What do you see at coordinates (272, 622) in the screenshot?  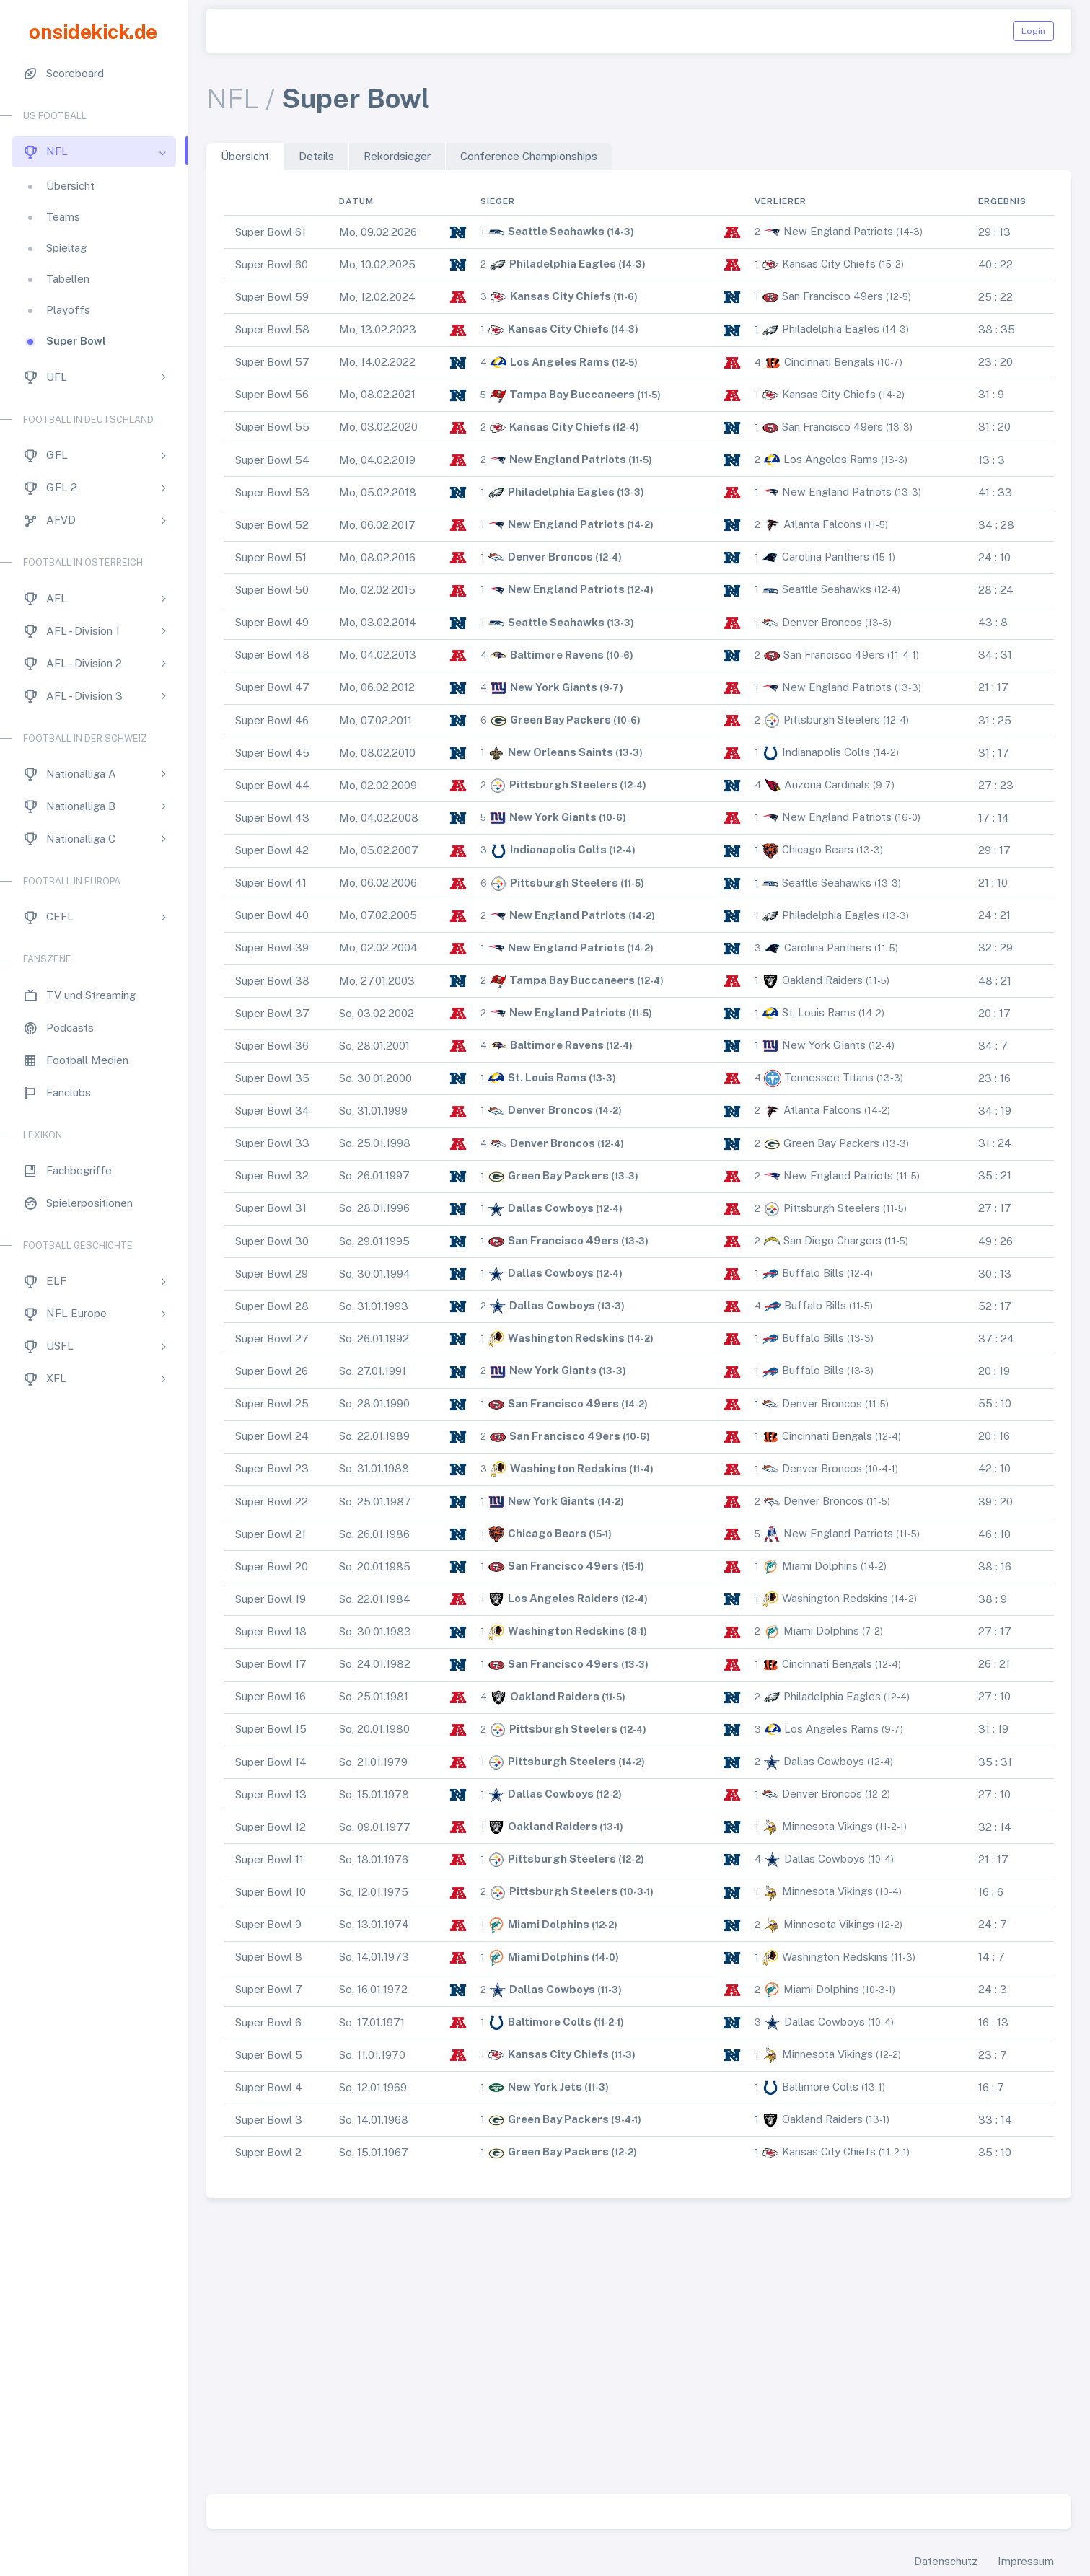 I see `Super Bowl 49` at bounding box center [272, 622].